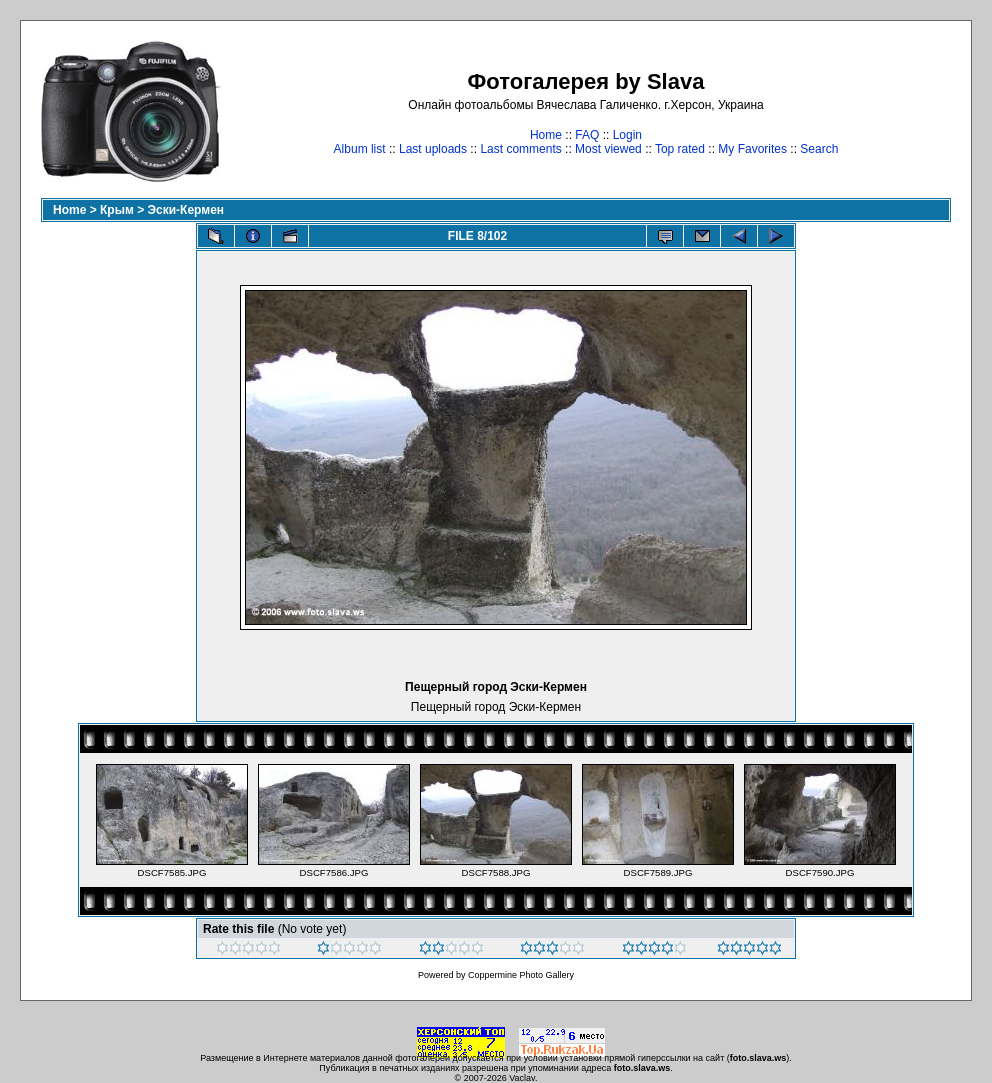 Image resolution: width=992 pixels, height=1083 pixels. Describe the element at coordinates (117, 210) in the screenshot. I see `Крым` at that location.